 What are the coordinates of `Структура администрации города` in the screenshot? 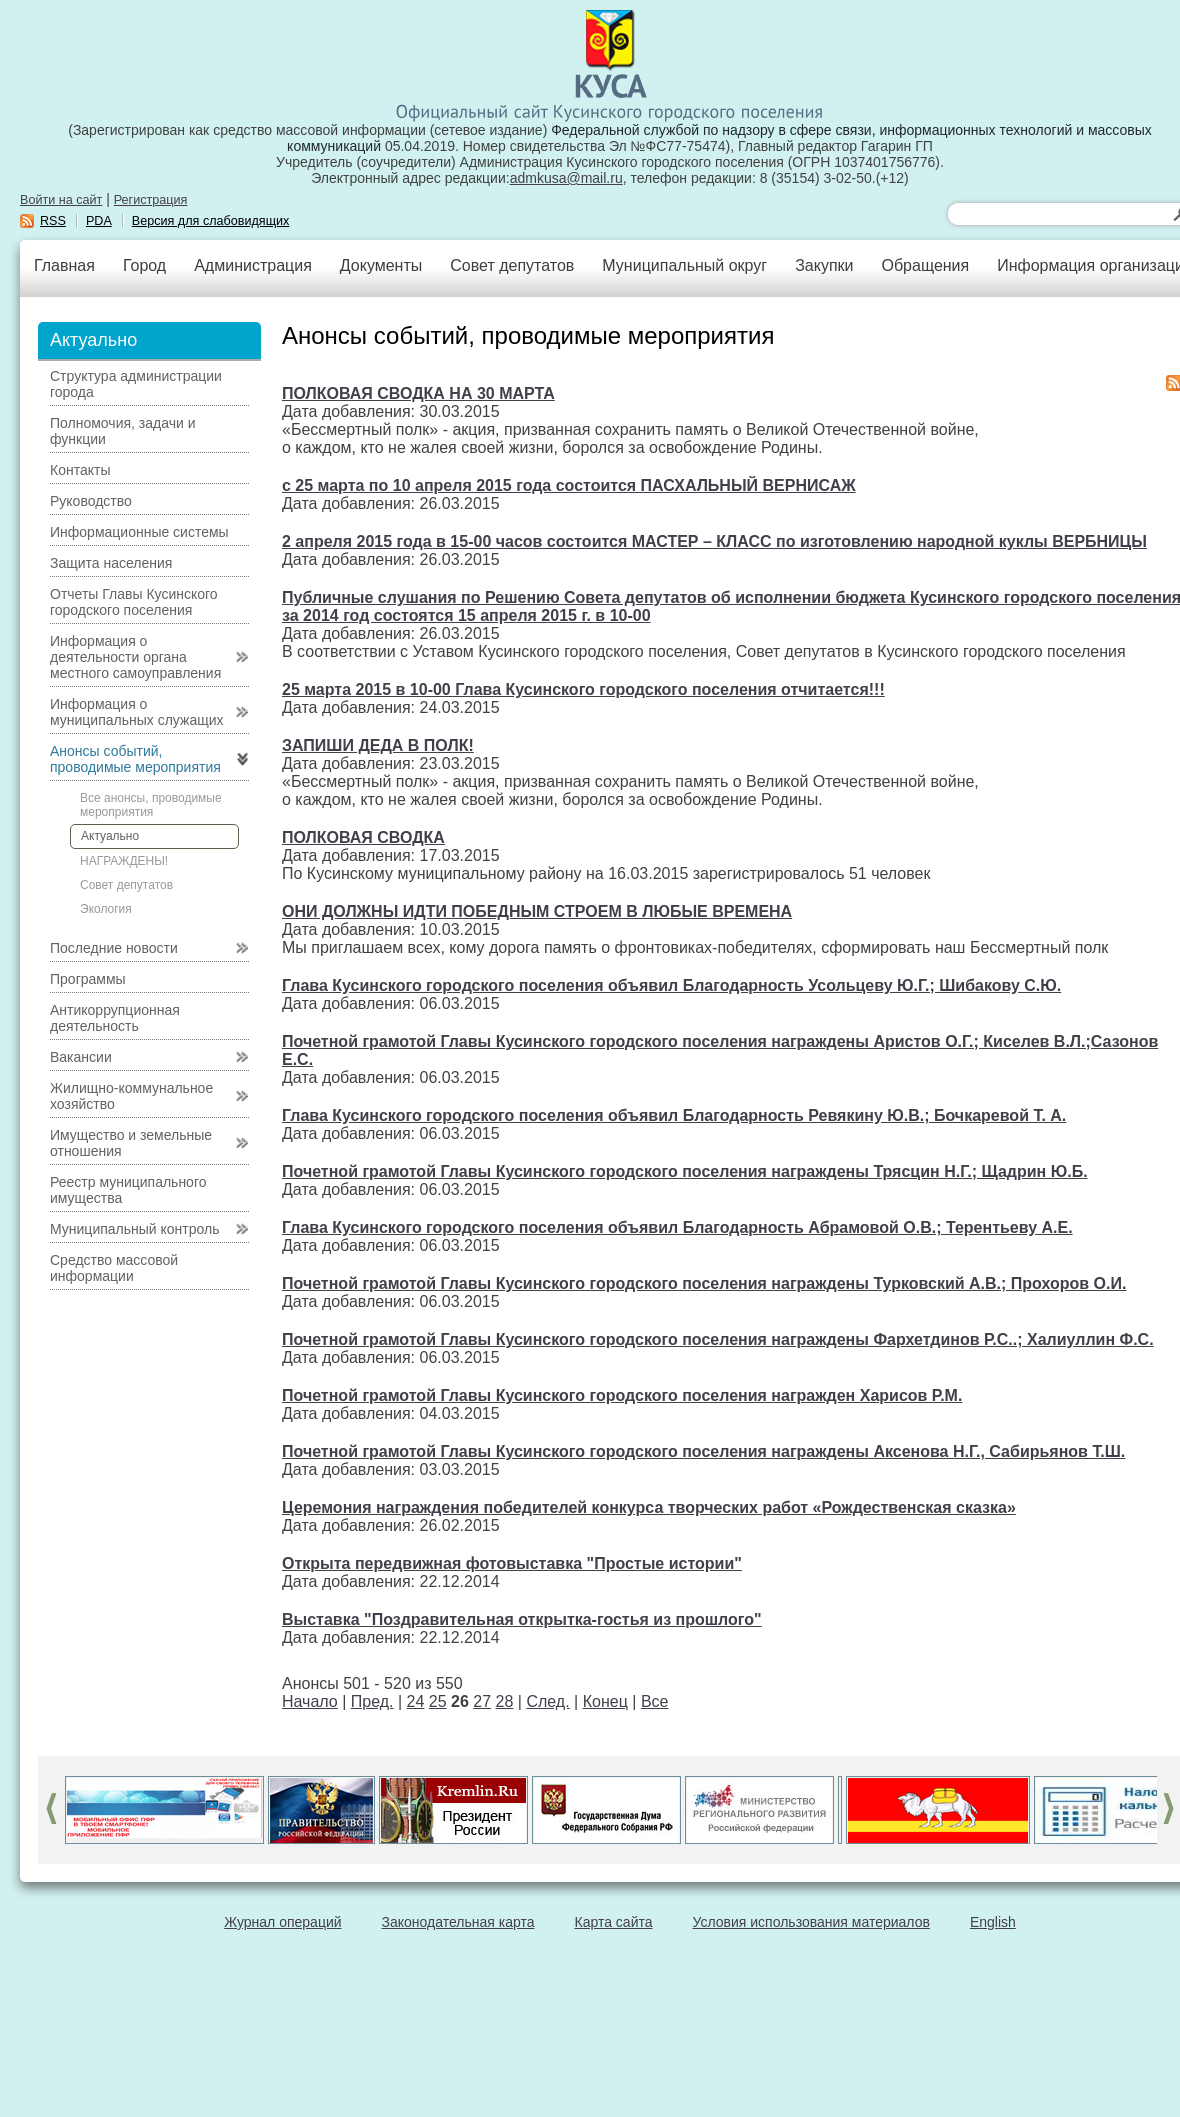 It's located at (136, 384).